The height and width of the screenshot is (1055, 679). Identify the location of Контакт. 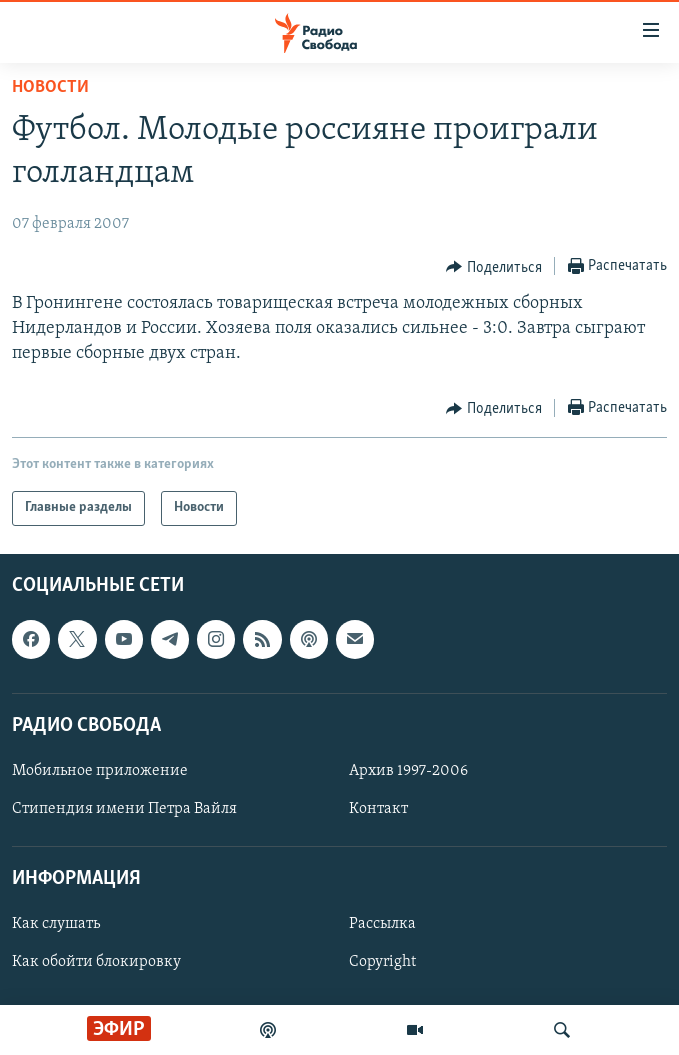
(378, 809).